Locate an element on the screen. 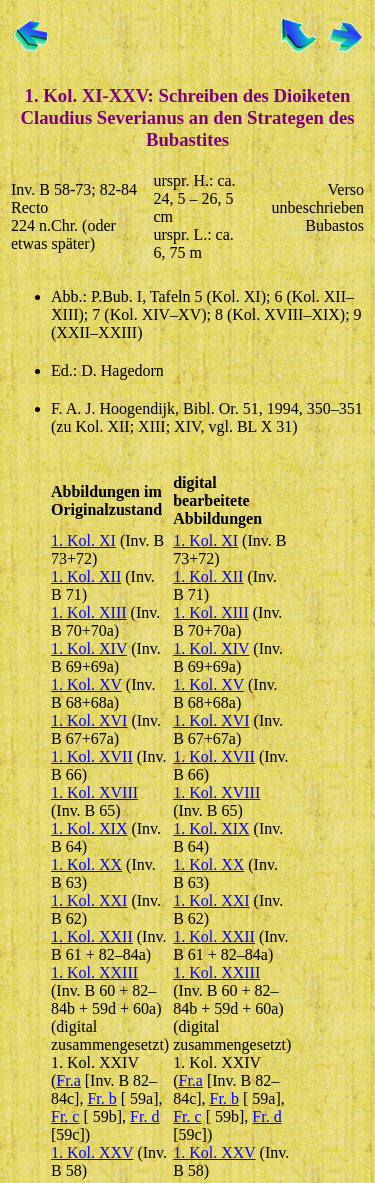  Fr. d is located at coordinates (144, 1116).